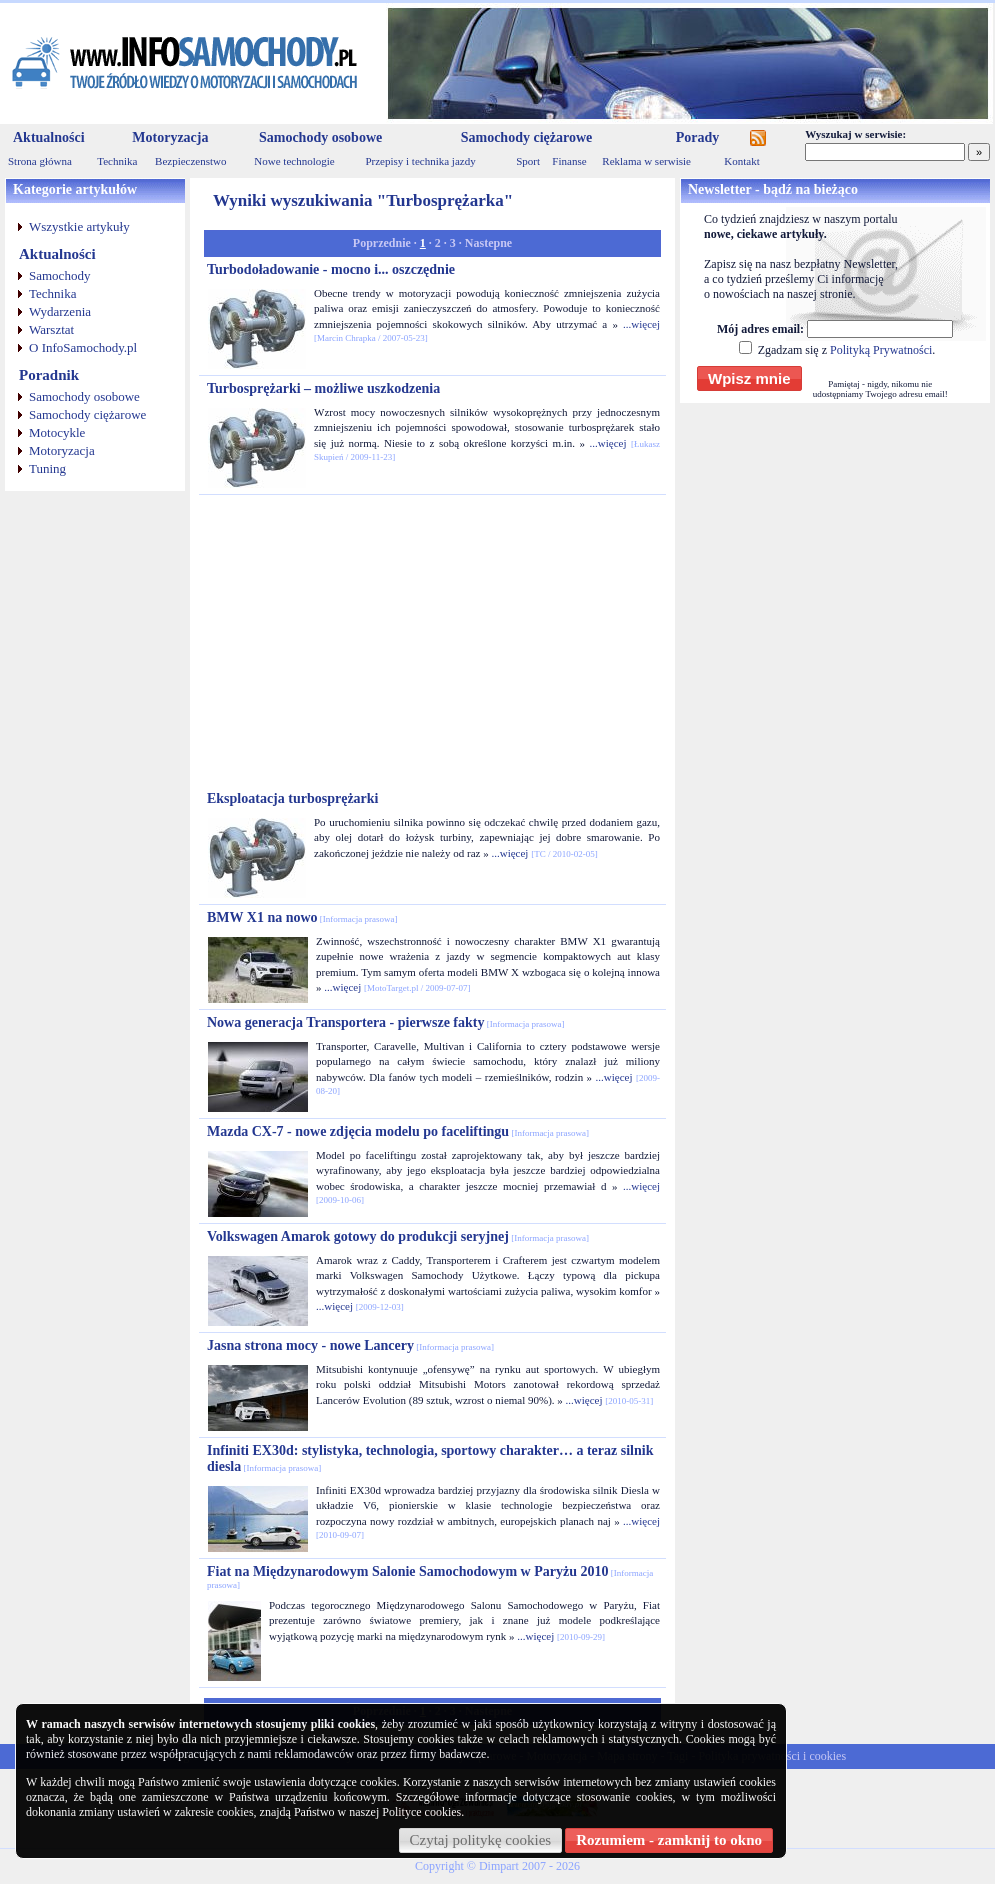  Describe the element at coordinates (190, 161) in the screenshot. I see `Bezpieczenstwo` at that location.